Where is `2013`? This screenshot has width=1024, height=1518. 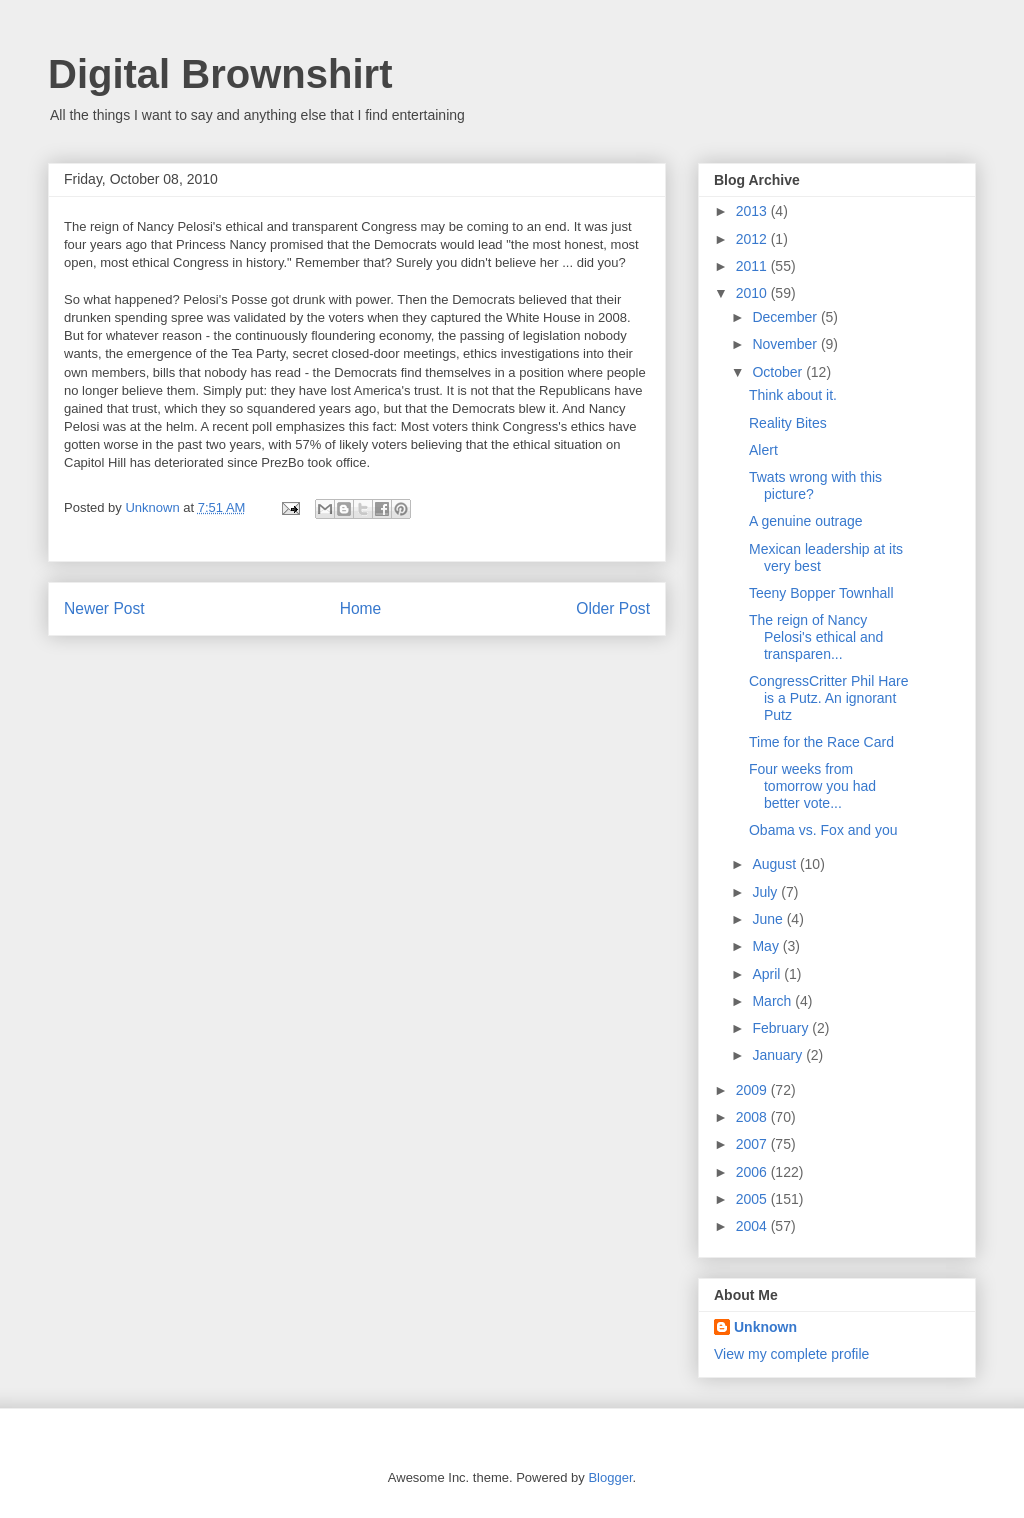
2013 is located at coordinates (753, 211).